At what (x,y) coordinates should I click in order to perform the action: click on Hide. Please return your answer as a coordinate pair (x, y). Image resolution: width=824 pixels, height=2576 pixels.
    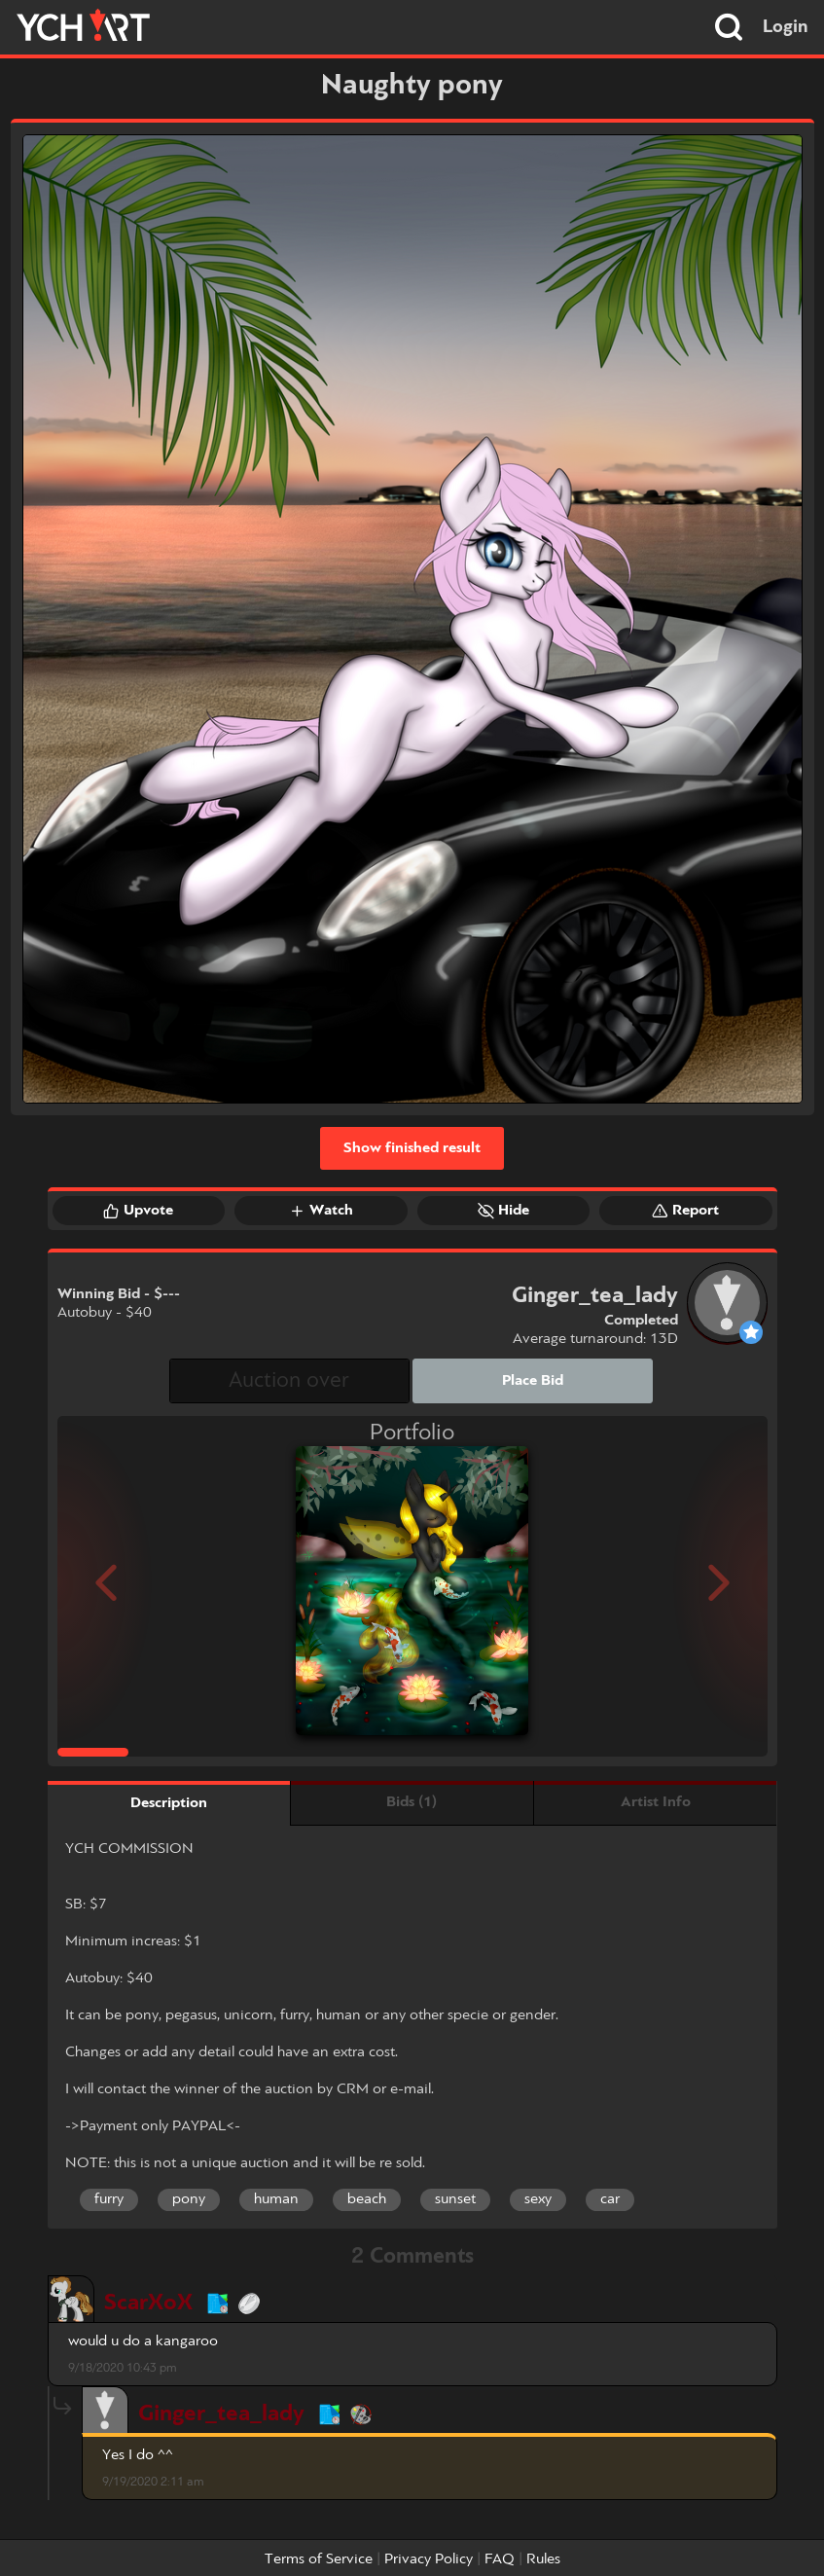
    Looking at the image, I should click on (503, 1210).